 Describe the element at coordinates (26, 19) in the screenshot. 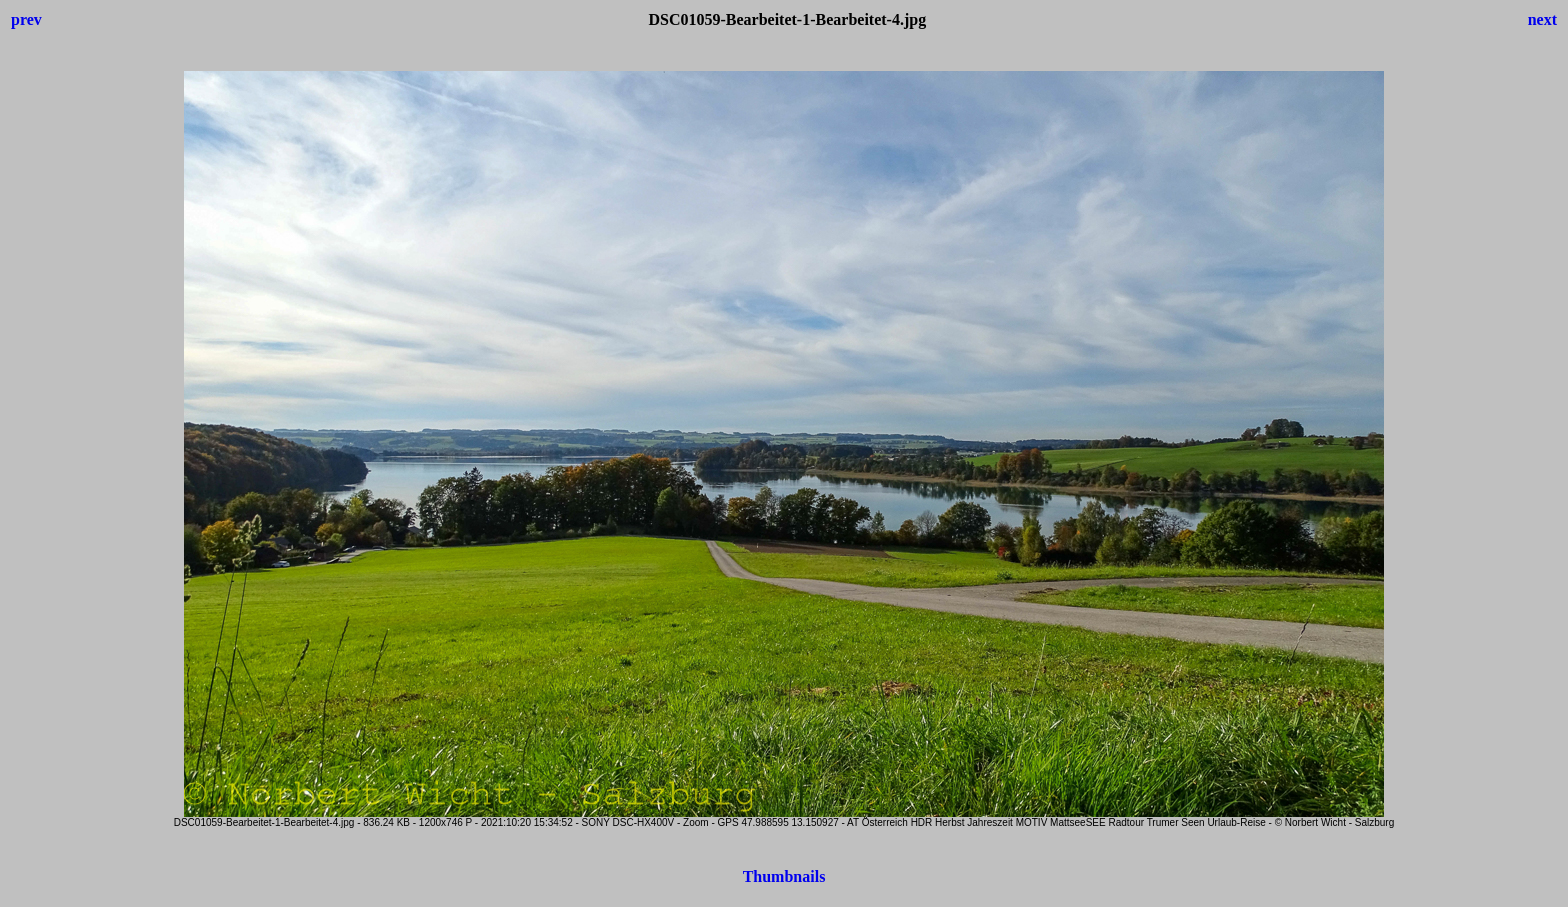

I see `prev` at that location.